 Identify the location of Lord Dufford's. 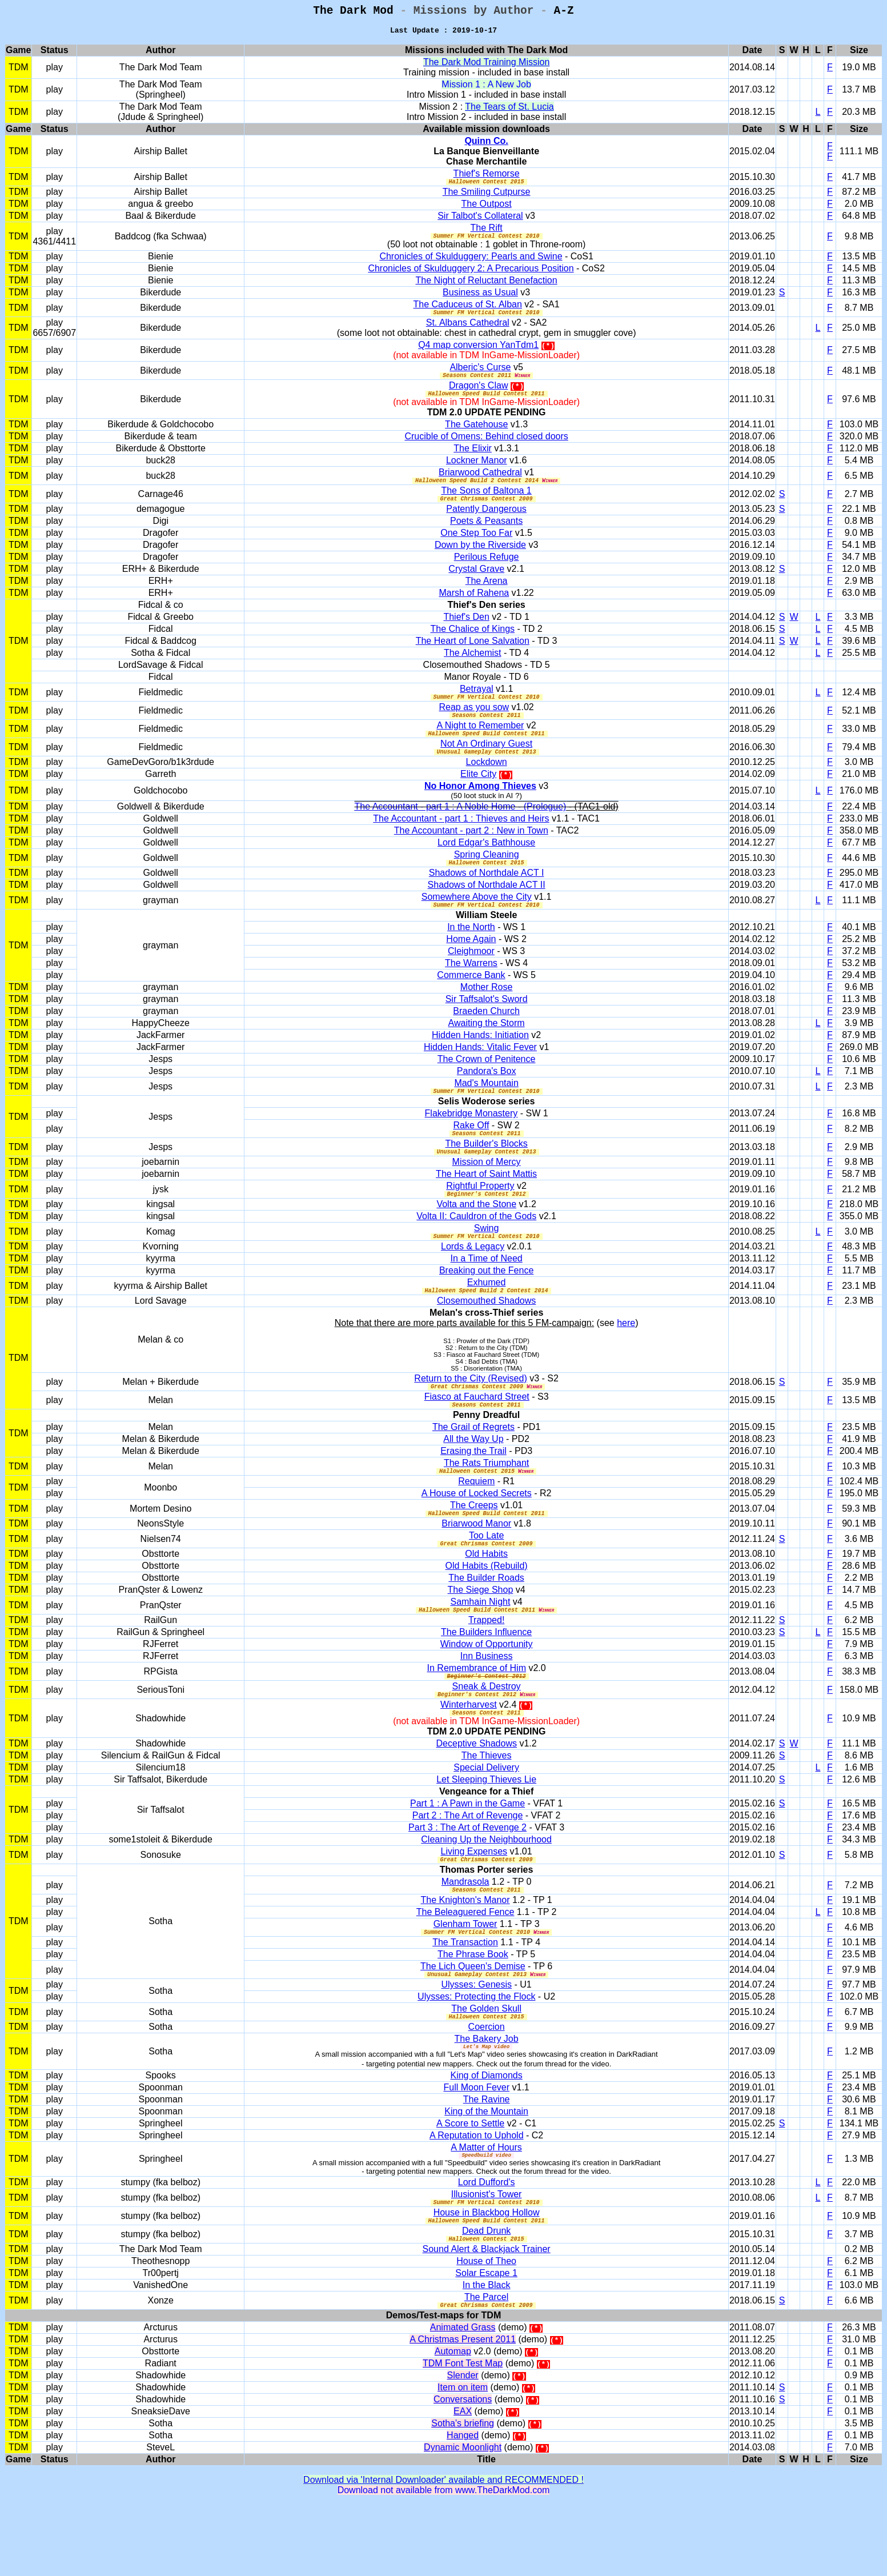
(486, 2247).